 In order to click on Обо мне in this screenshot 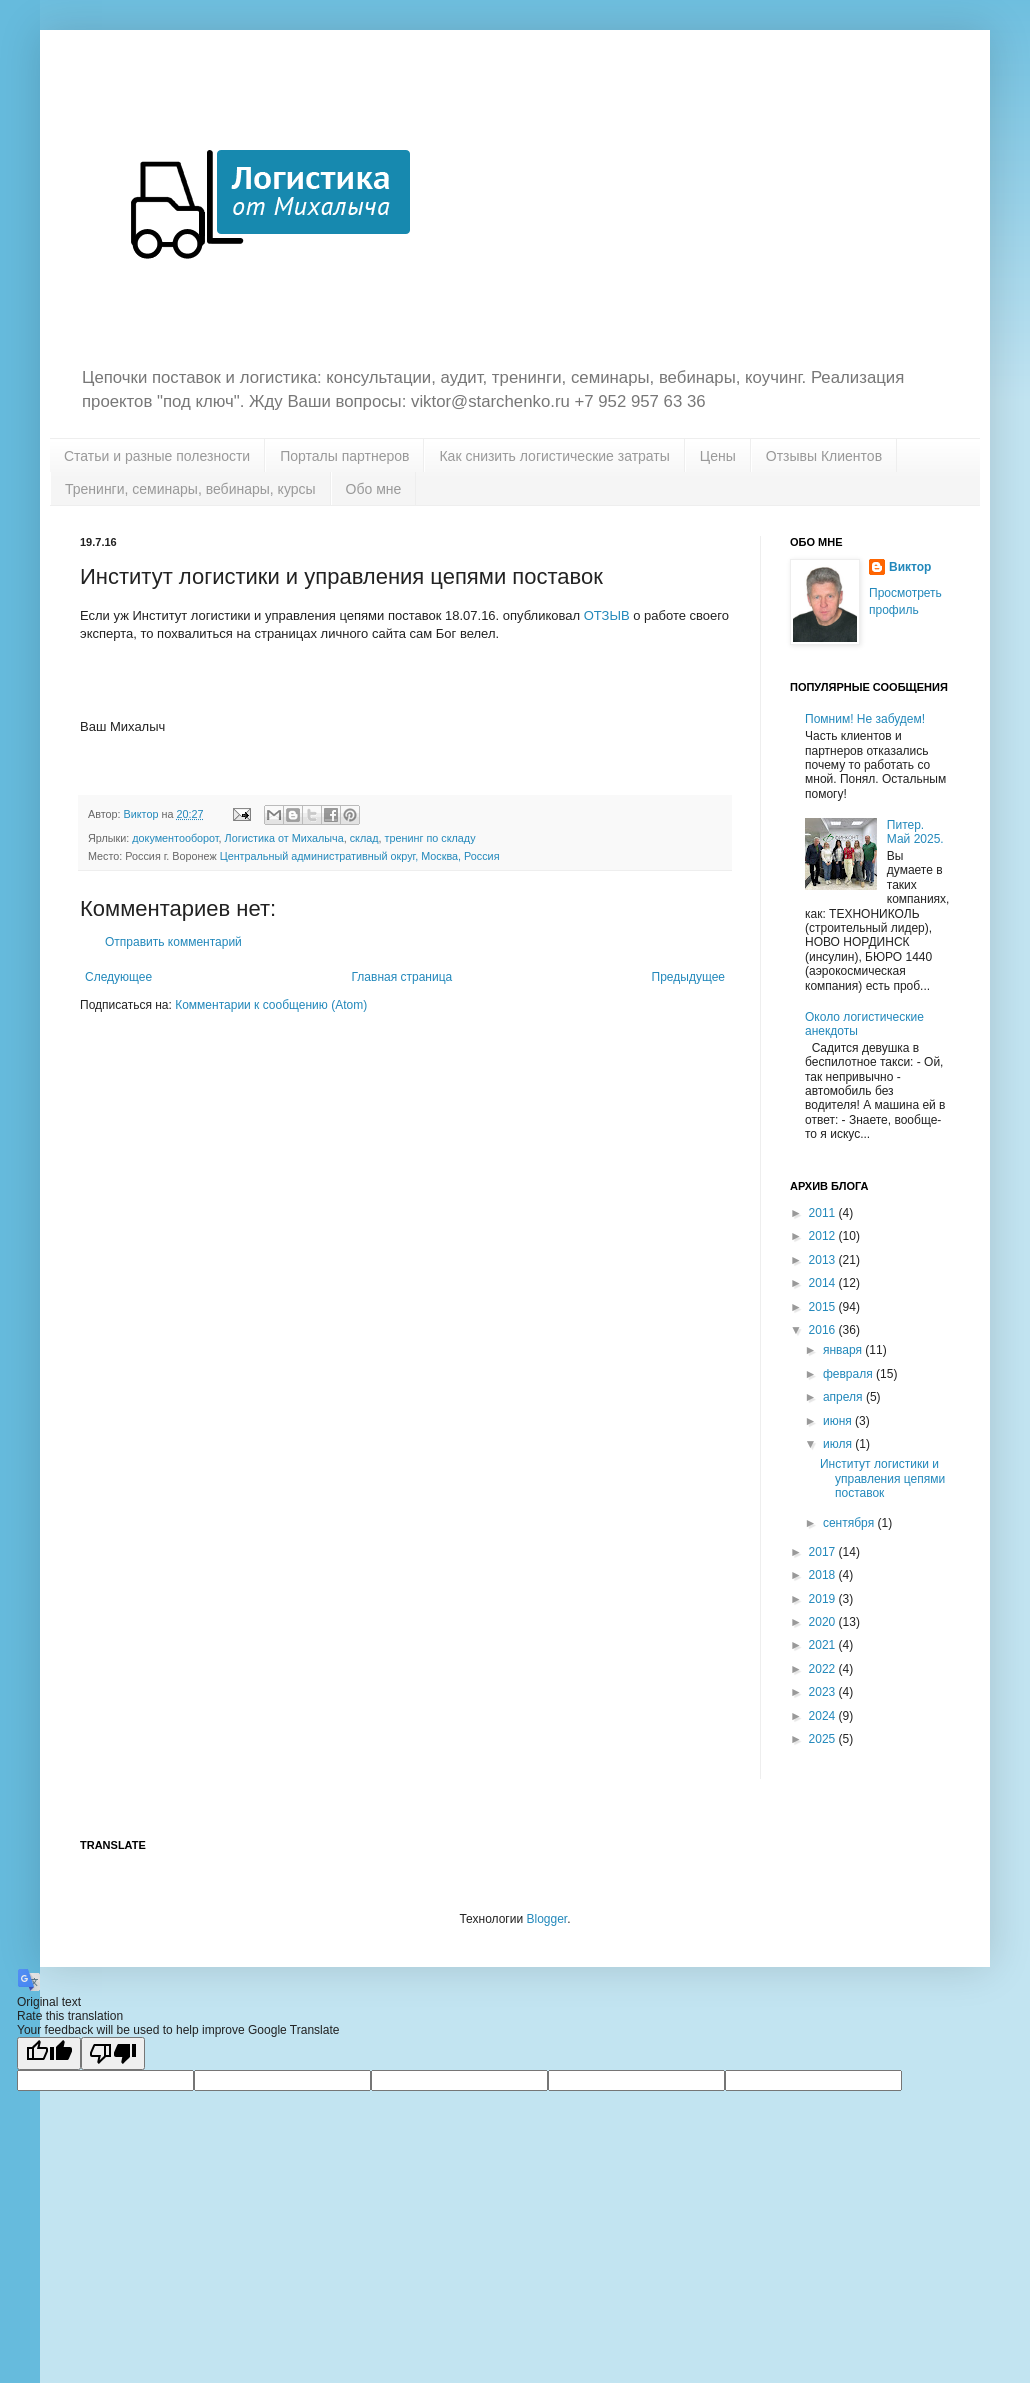, I will do `click(374, 489)`.